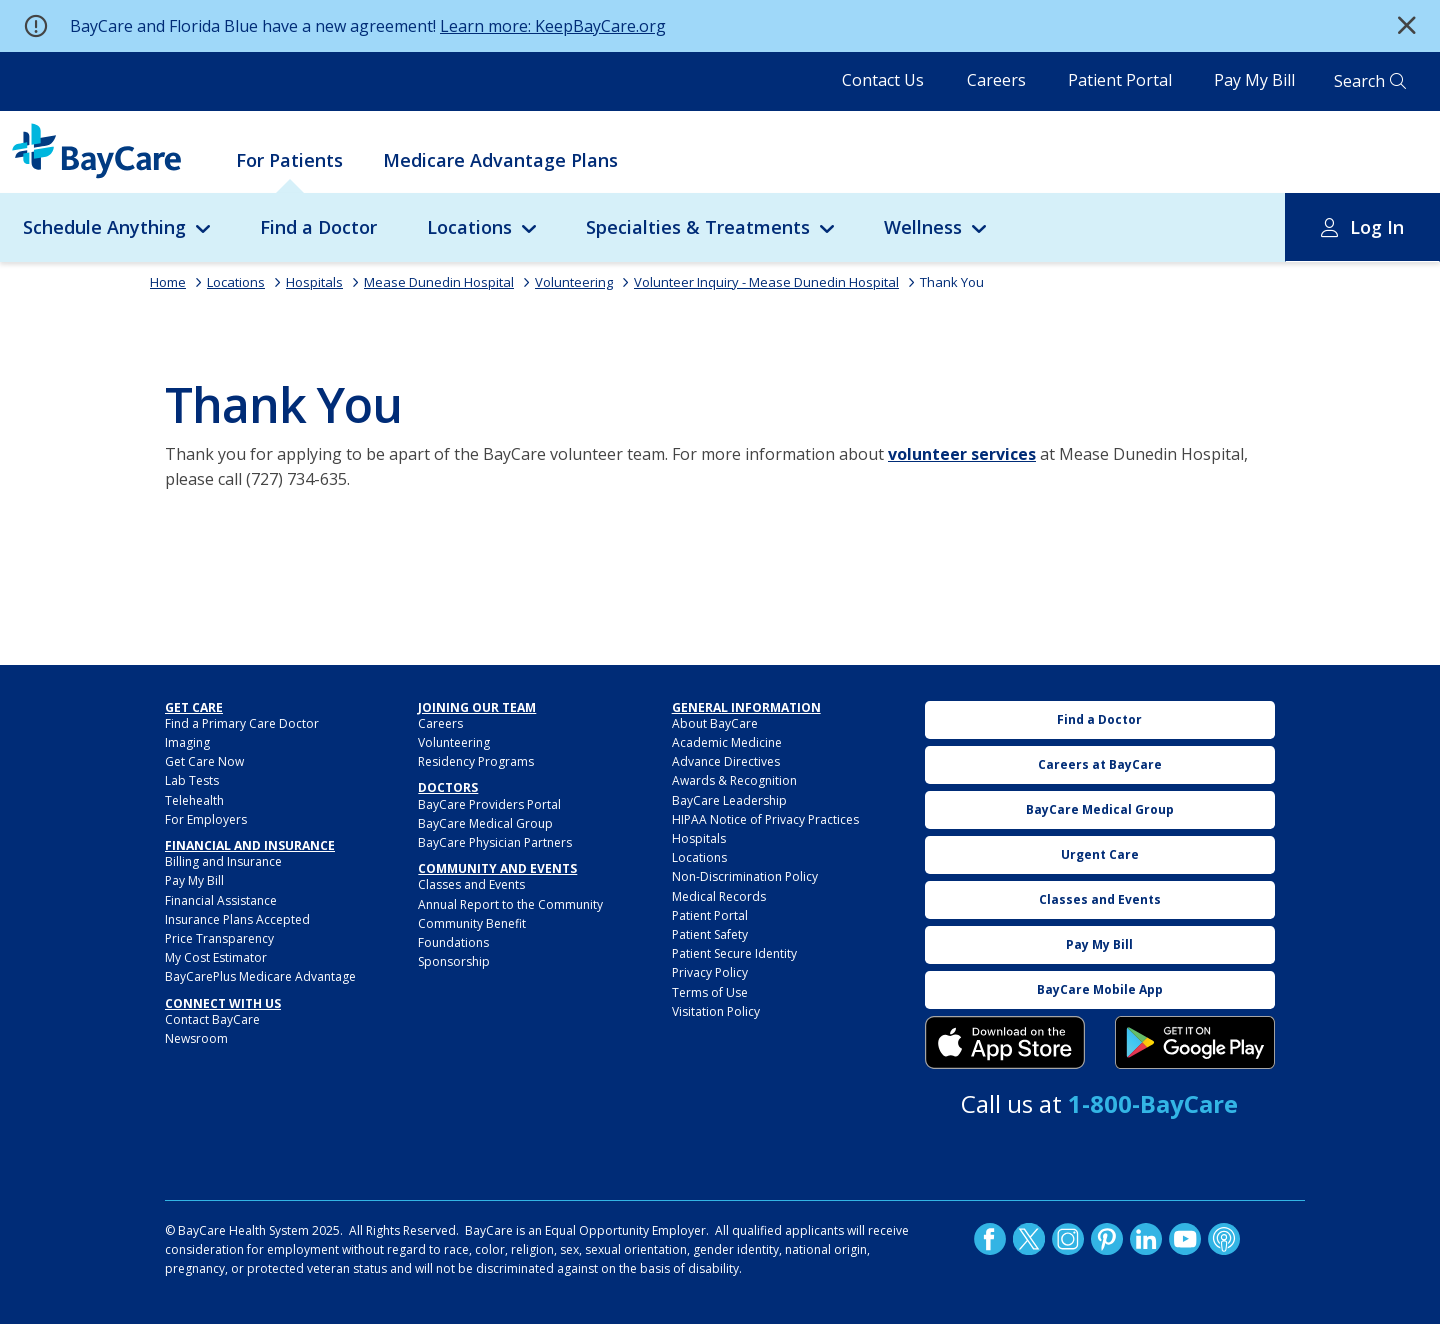  I want to click on Billing and Insurance, so click(223, 861).